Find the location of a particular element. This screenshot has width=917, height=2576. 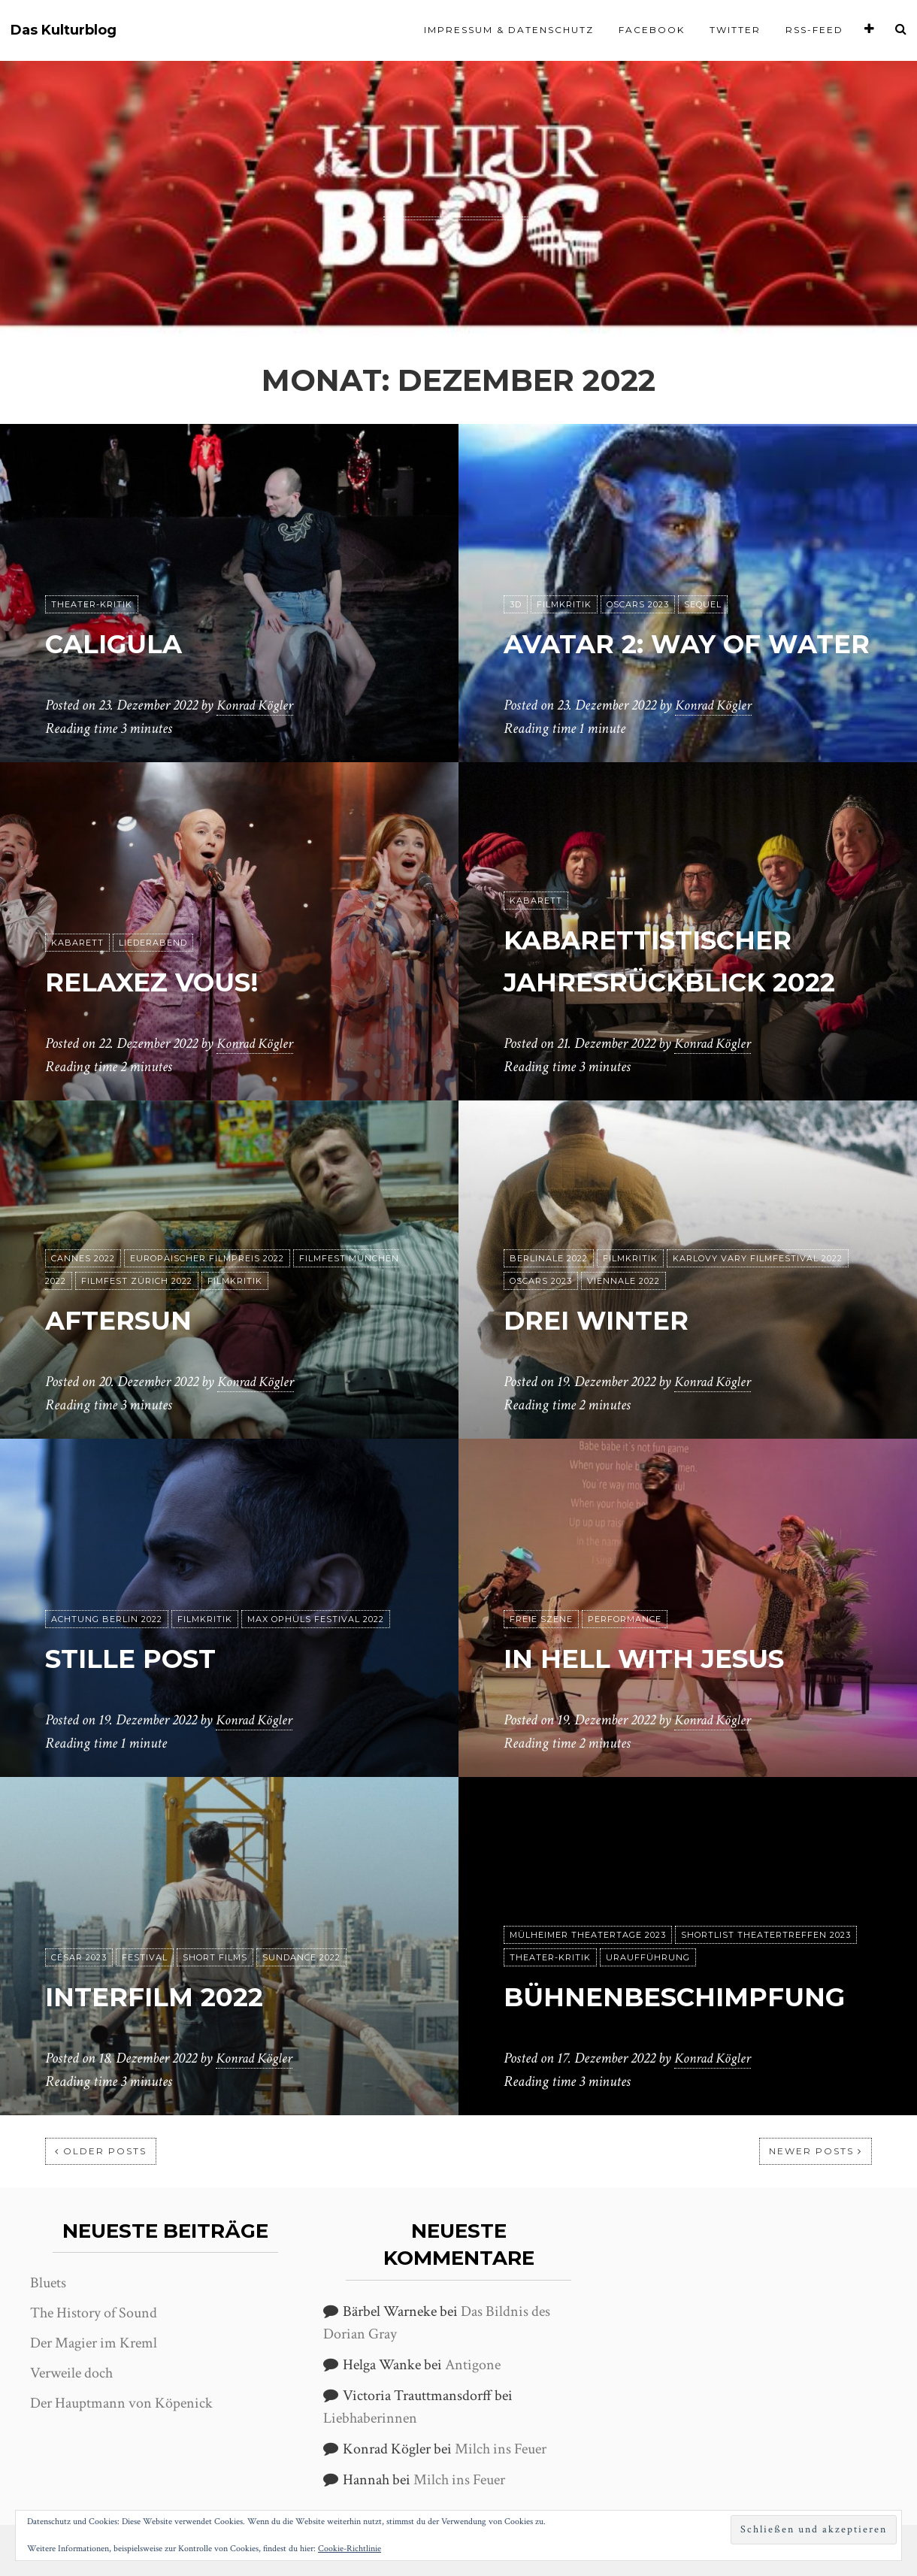

Sundance 2022 is located at coordinates (301, 1958).